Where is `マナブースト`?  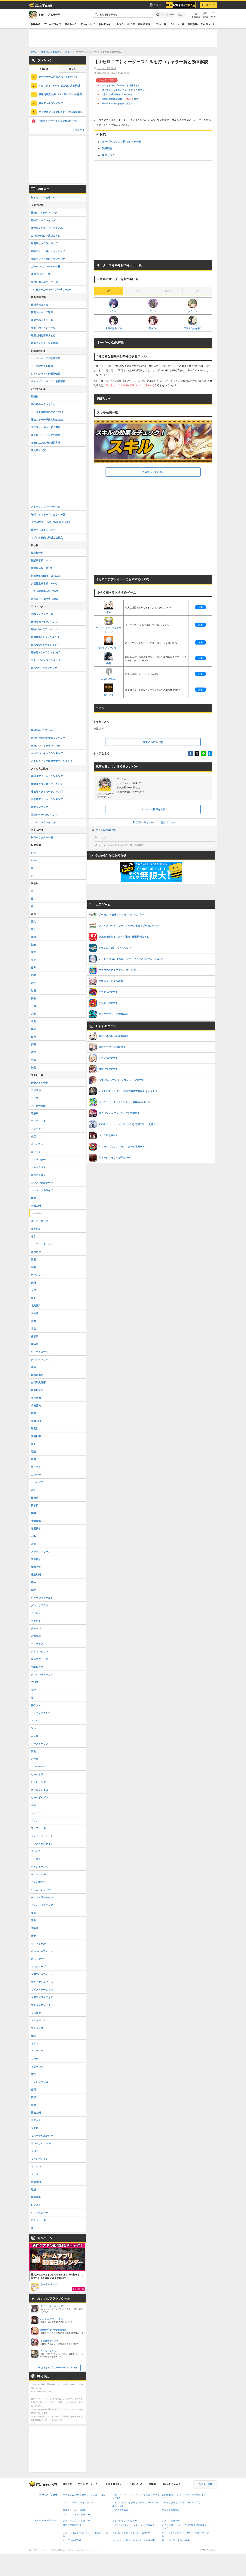 マナブースト is located at coordinates (38, 2020).